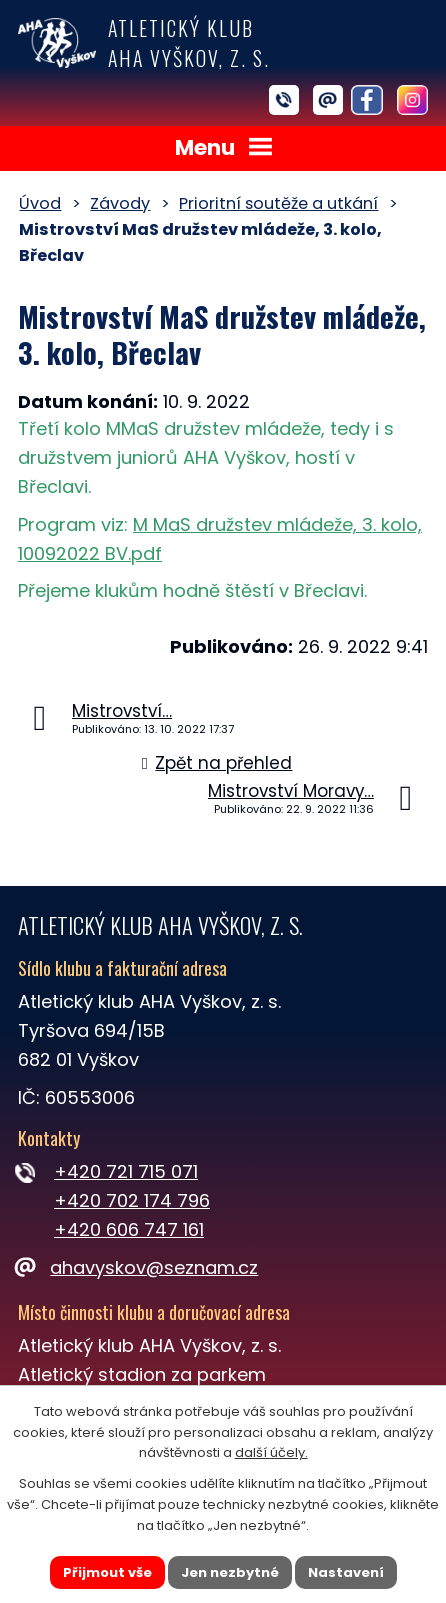  I want to click on další účely., so click(271, 1452).